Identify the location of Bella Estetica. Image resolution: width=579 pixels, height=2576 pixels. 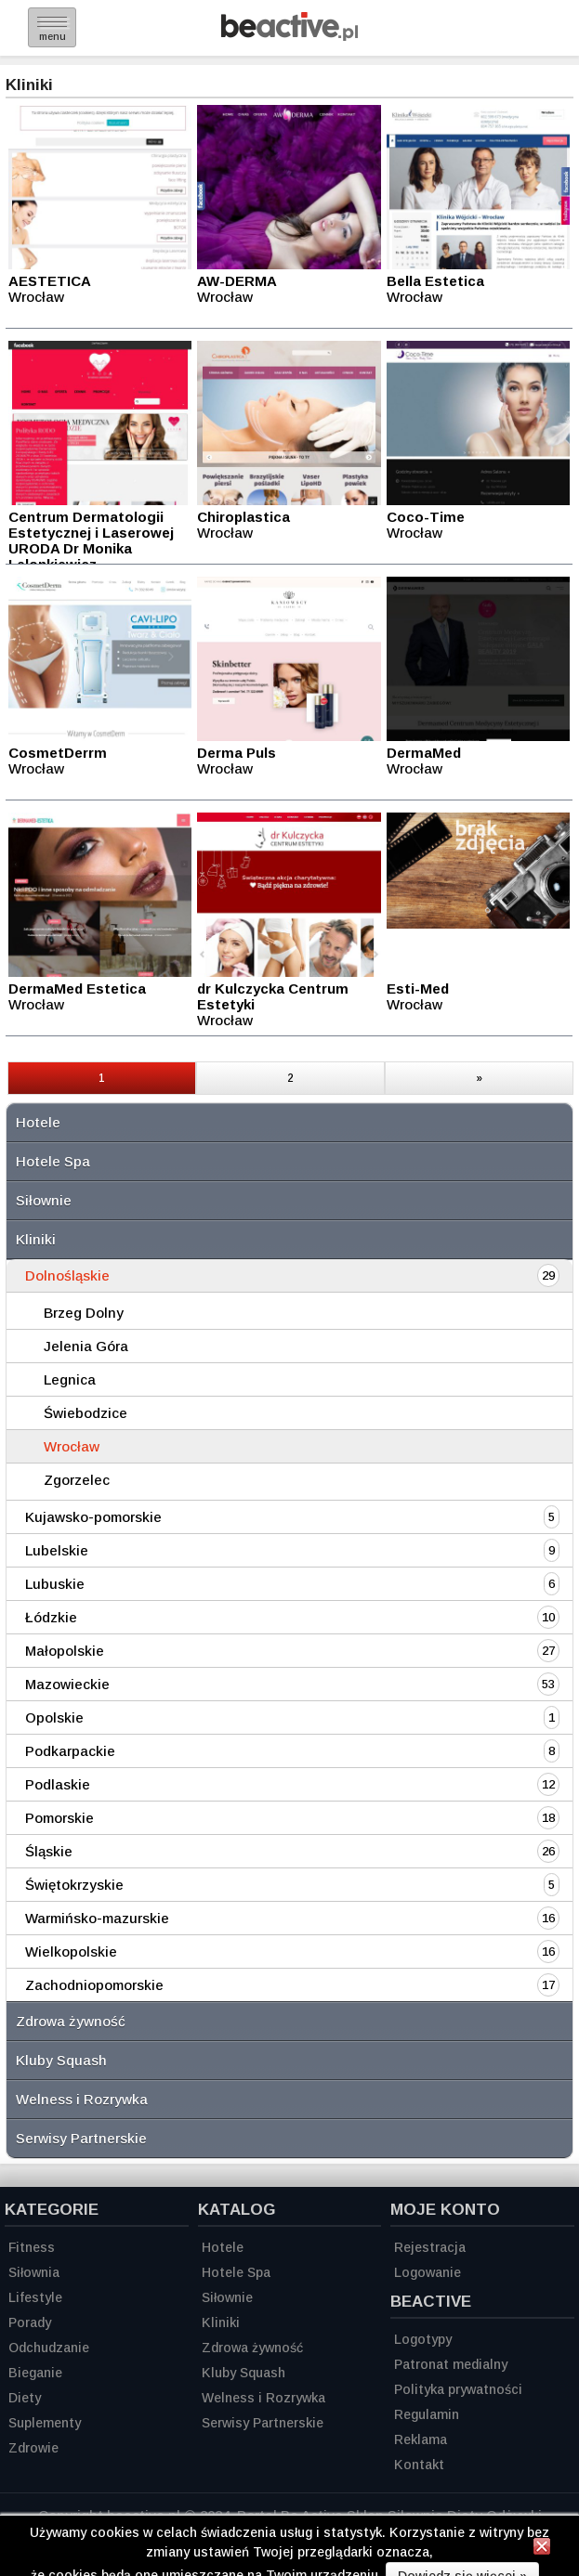
(435, 281).